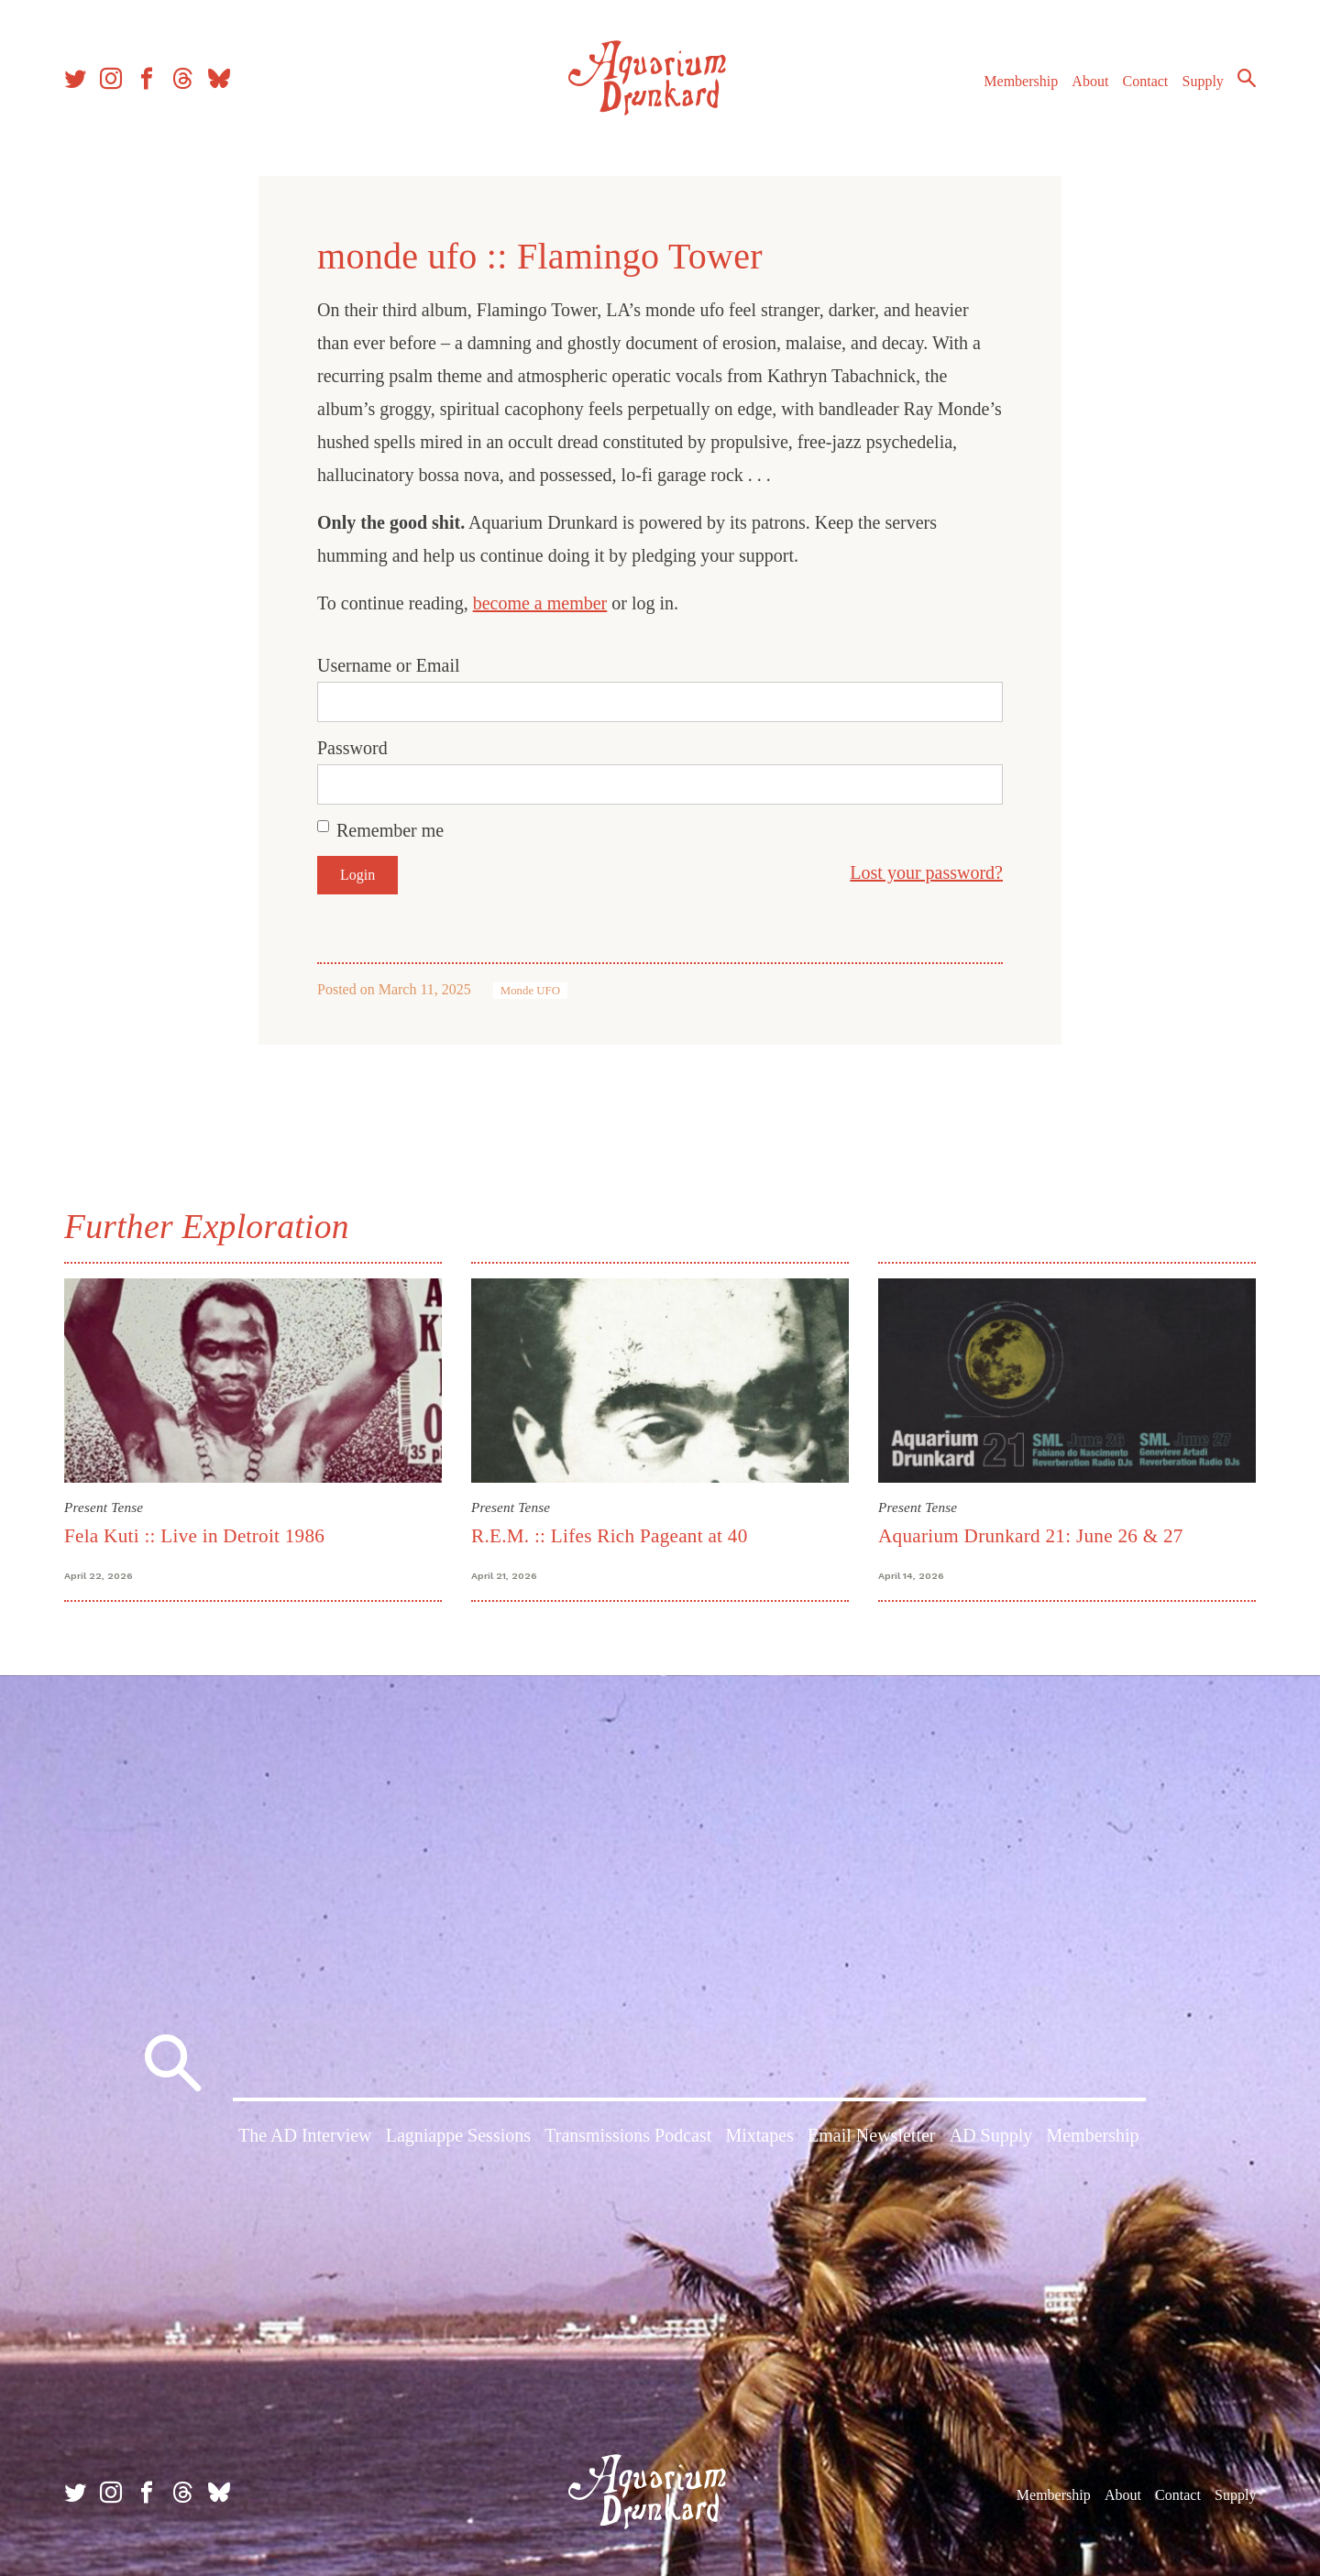 This screenshot has height=2576, width=1320. I want to click on Supply, so click(1203, 81).